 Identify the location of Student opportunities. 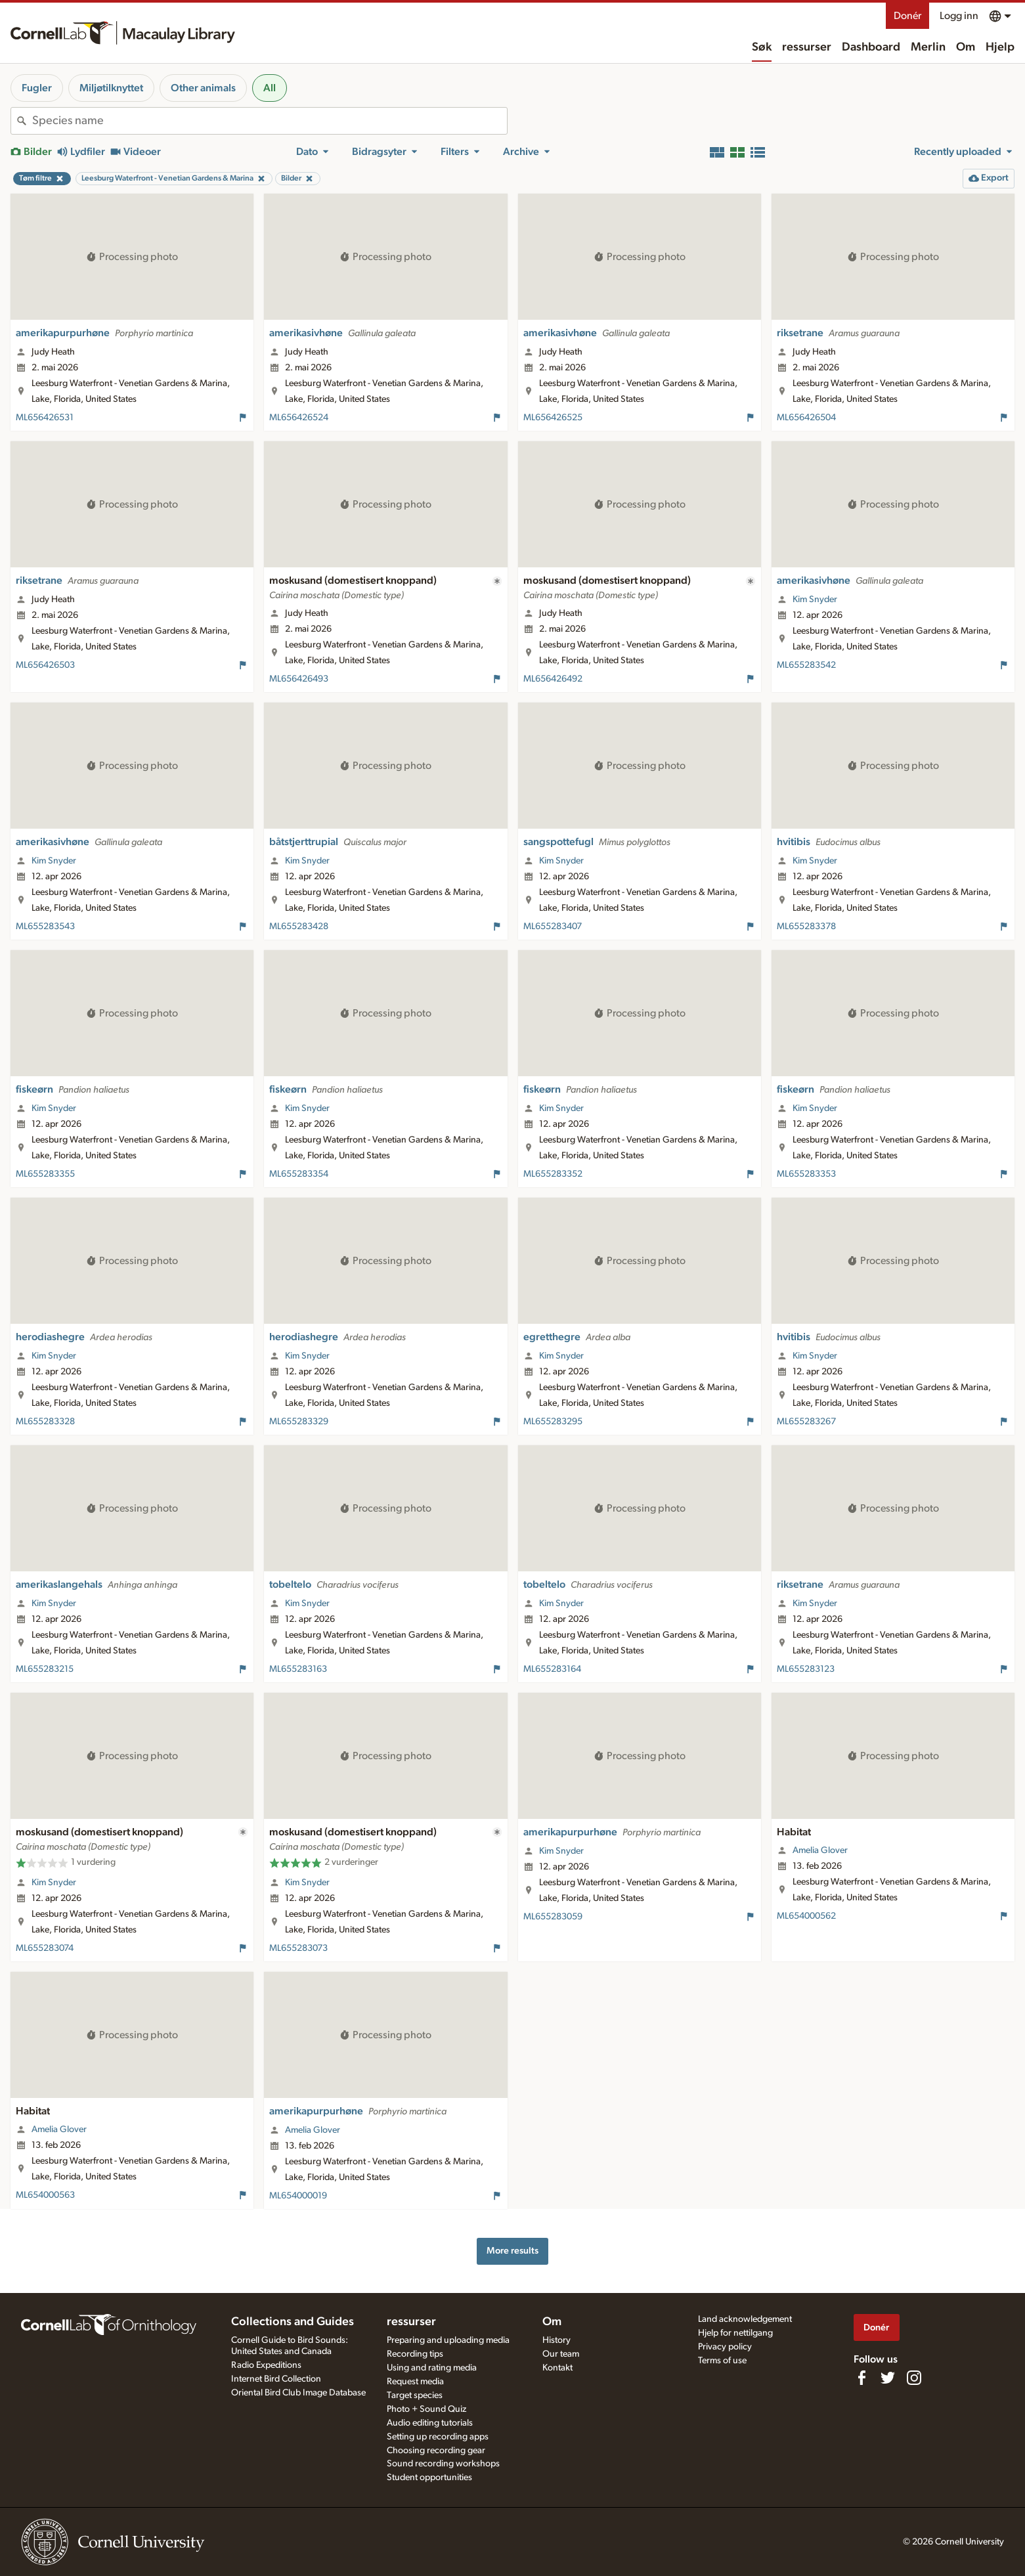
(429, 2477).